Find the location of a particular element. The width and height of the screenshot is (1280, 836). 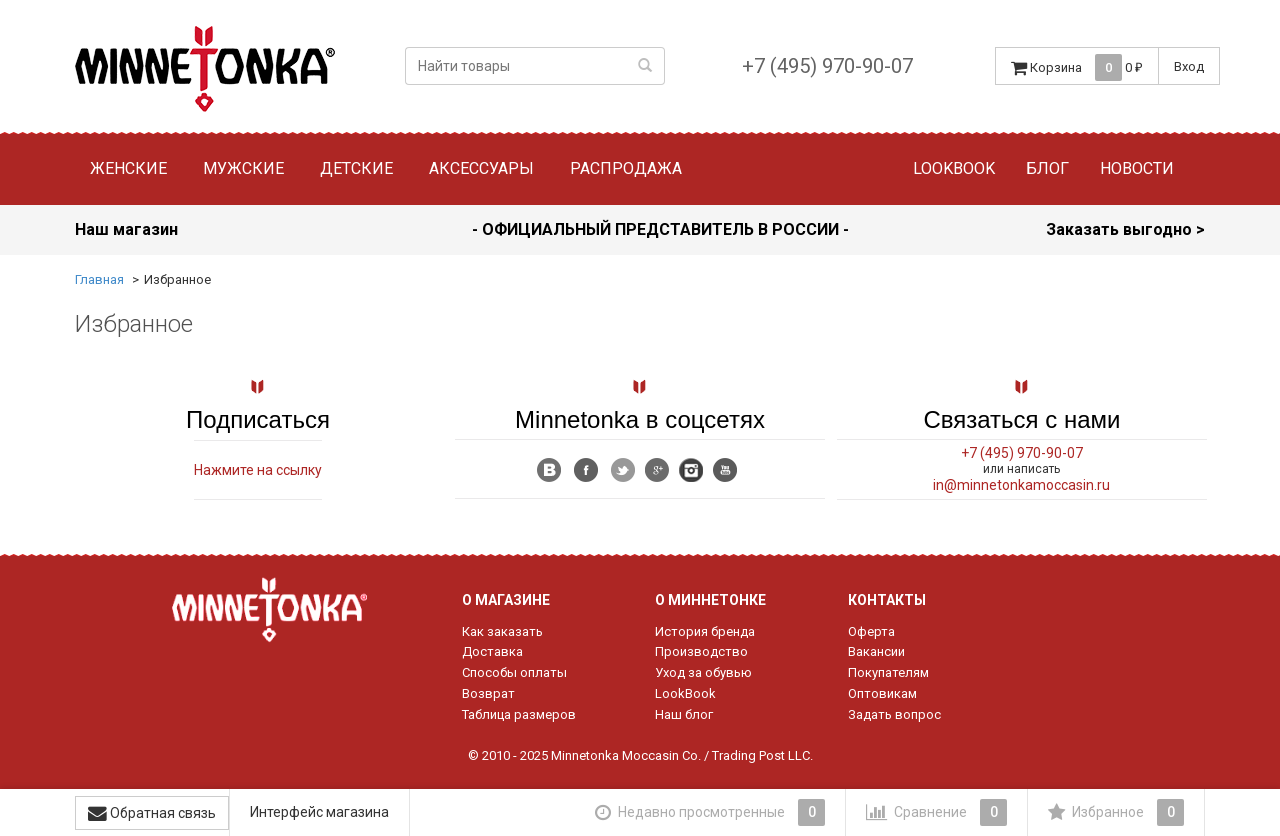

Главная is located at coordinates (99, 279).